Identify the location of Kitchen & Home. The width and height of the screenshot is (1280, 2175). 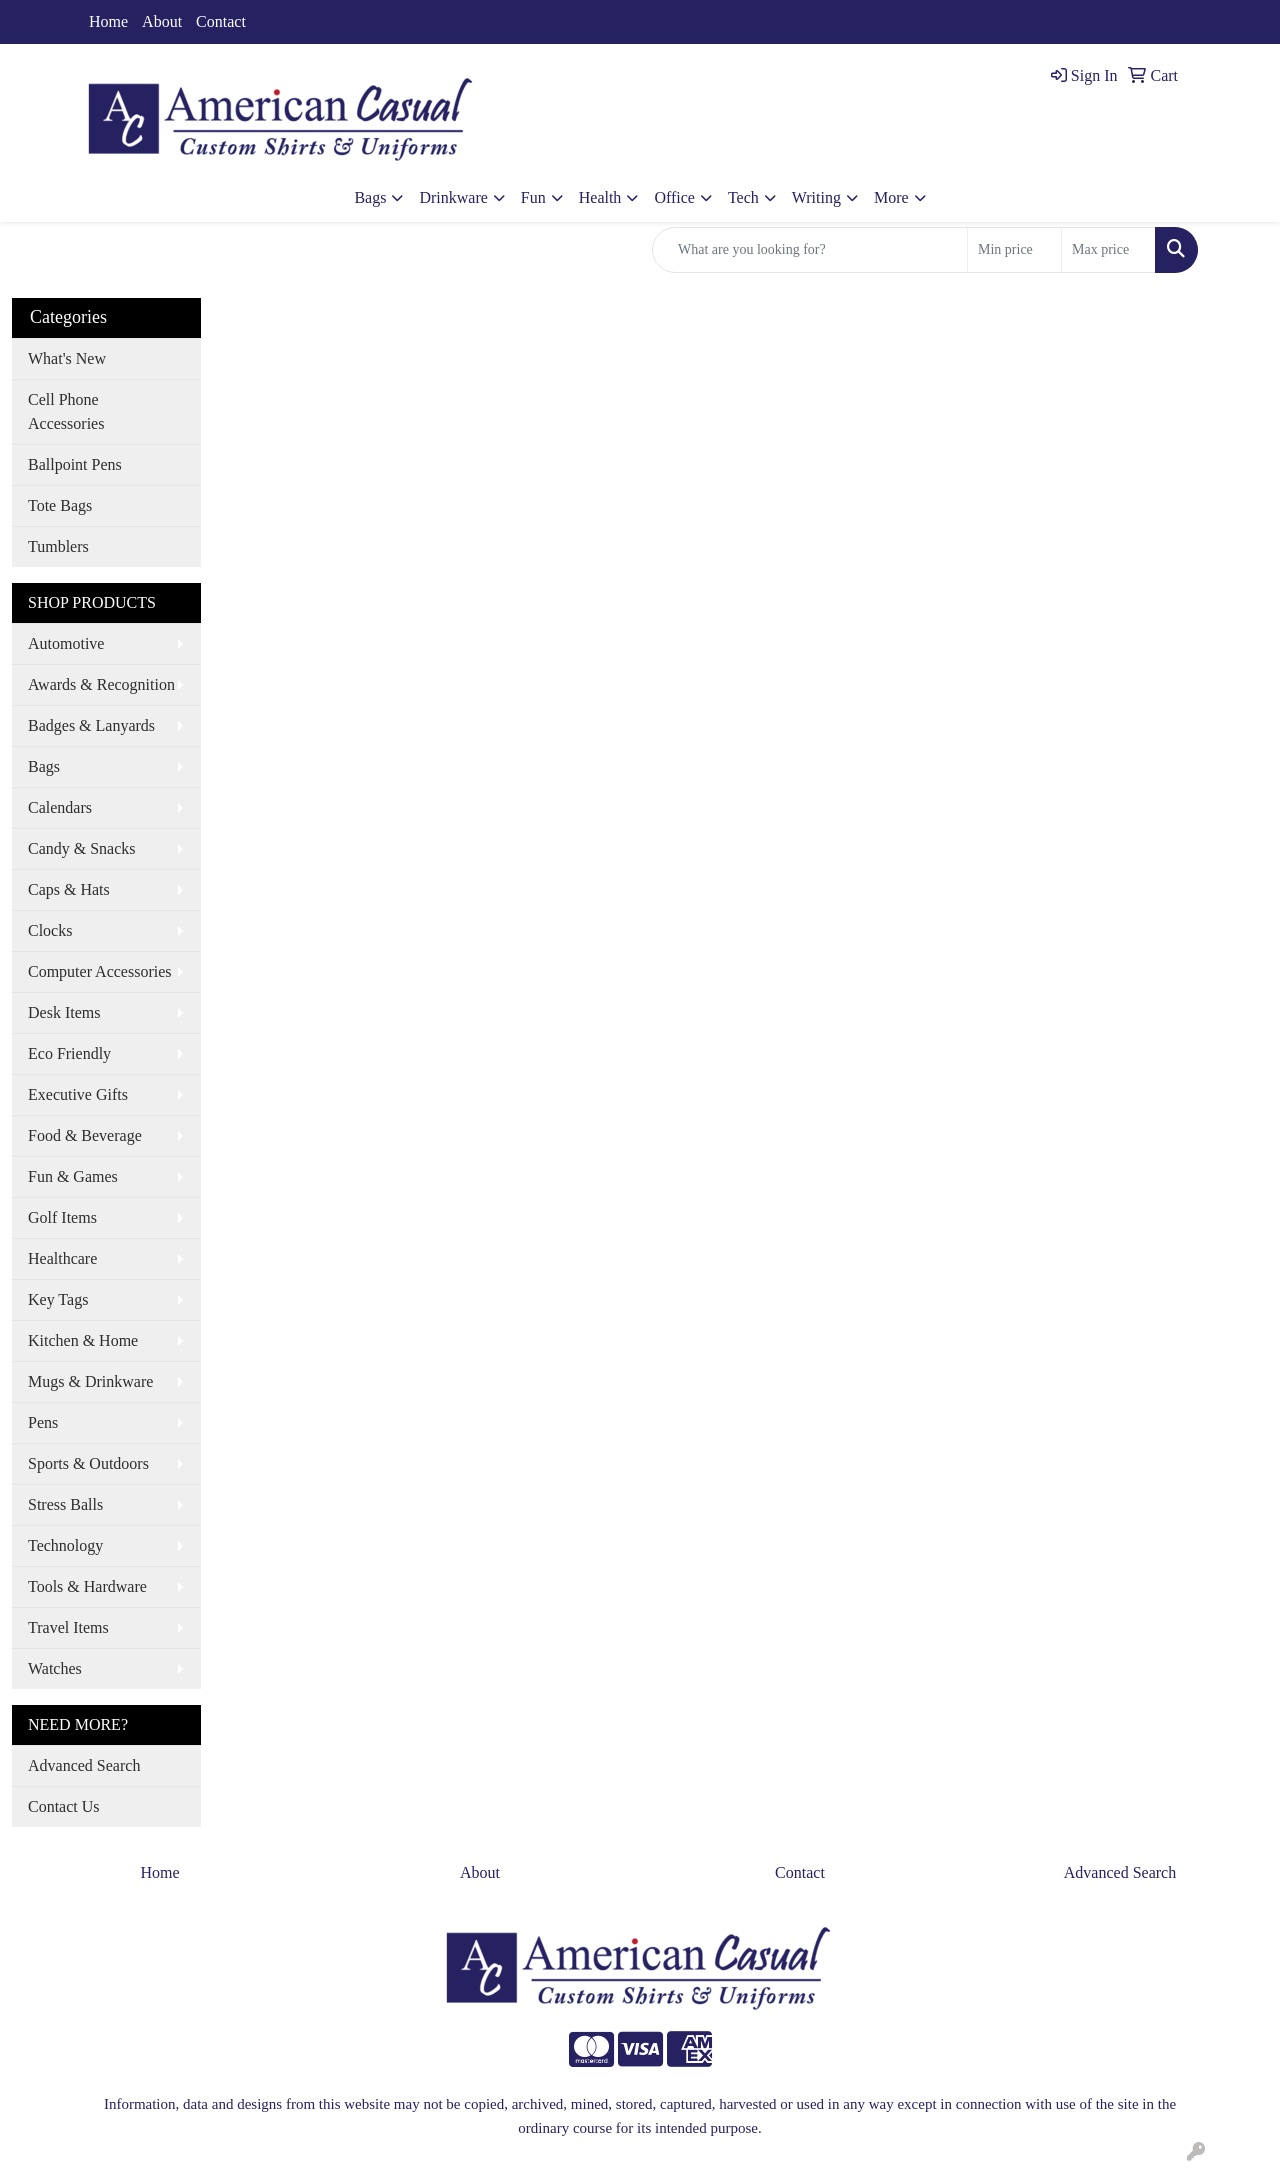
(83, 1340).